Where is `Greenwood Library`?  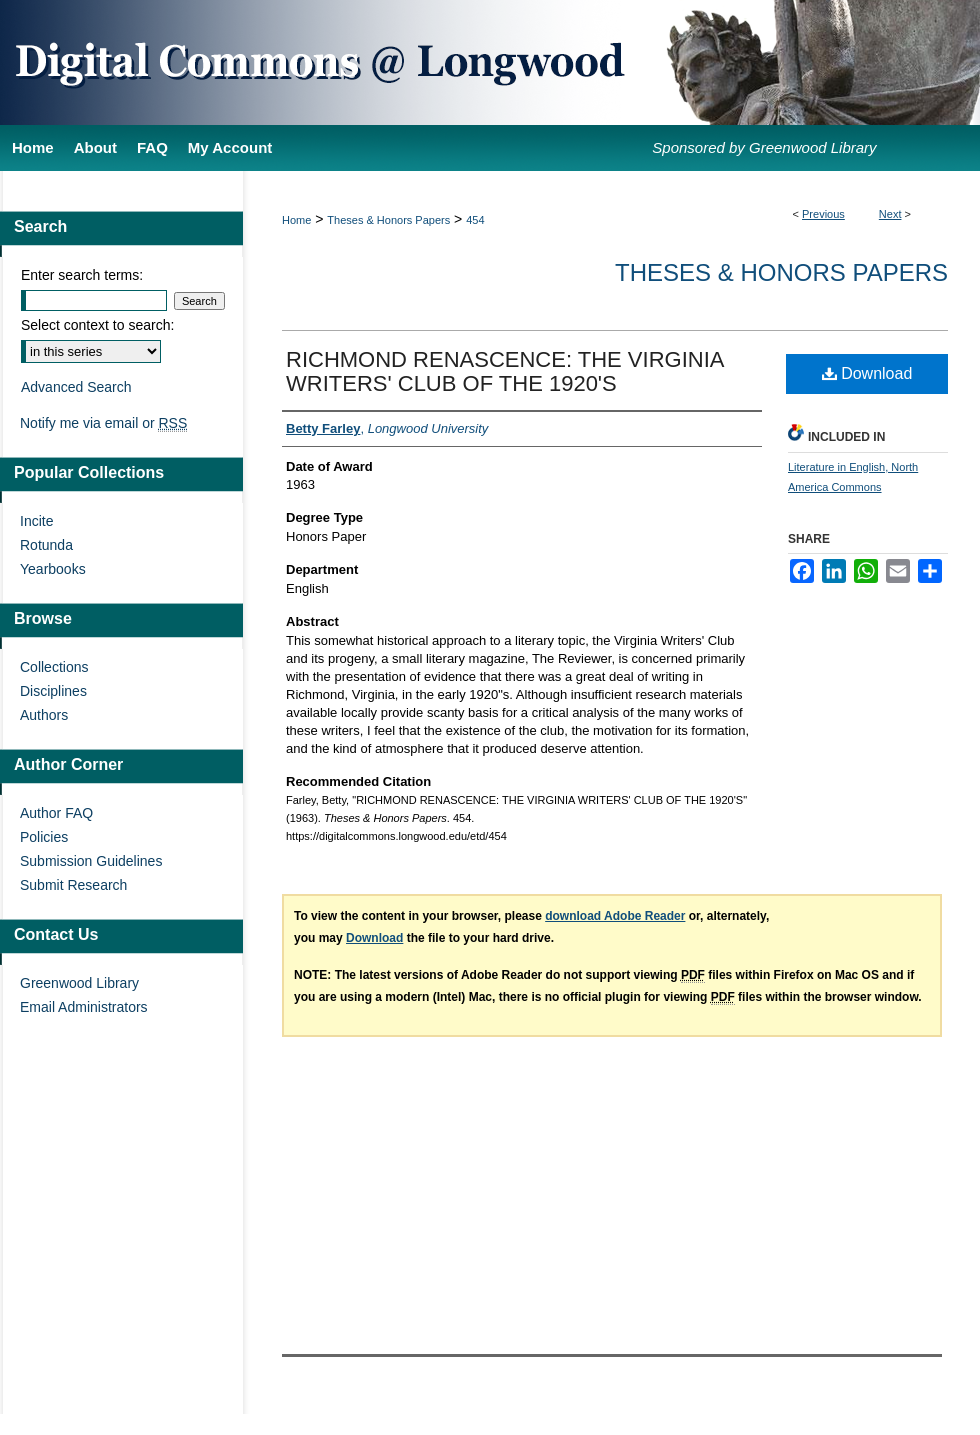
Greenwood Library is located at coordinates (79, 983).